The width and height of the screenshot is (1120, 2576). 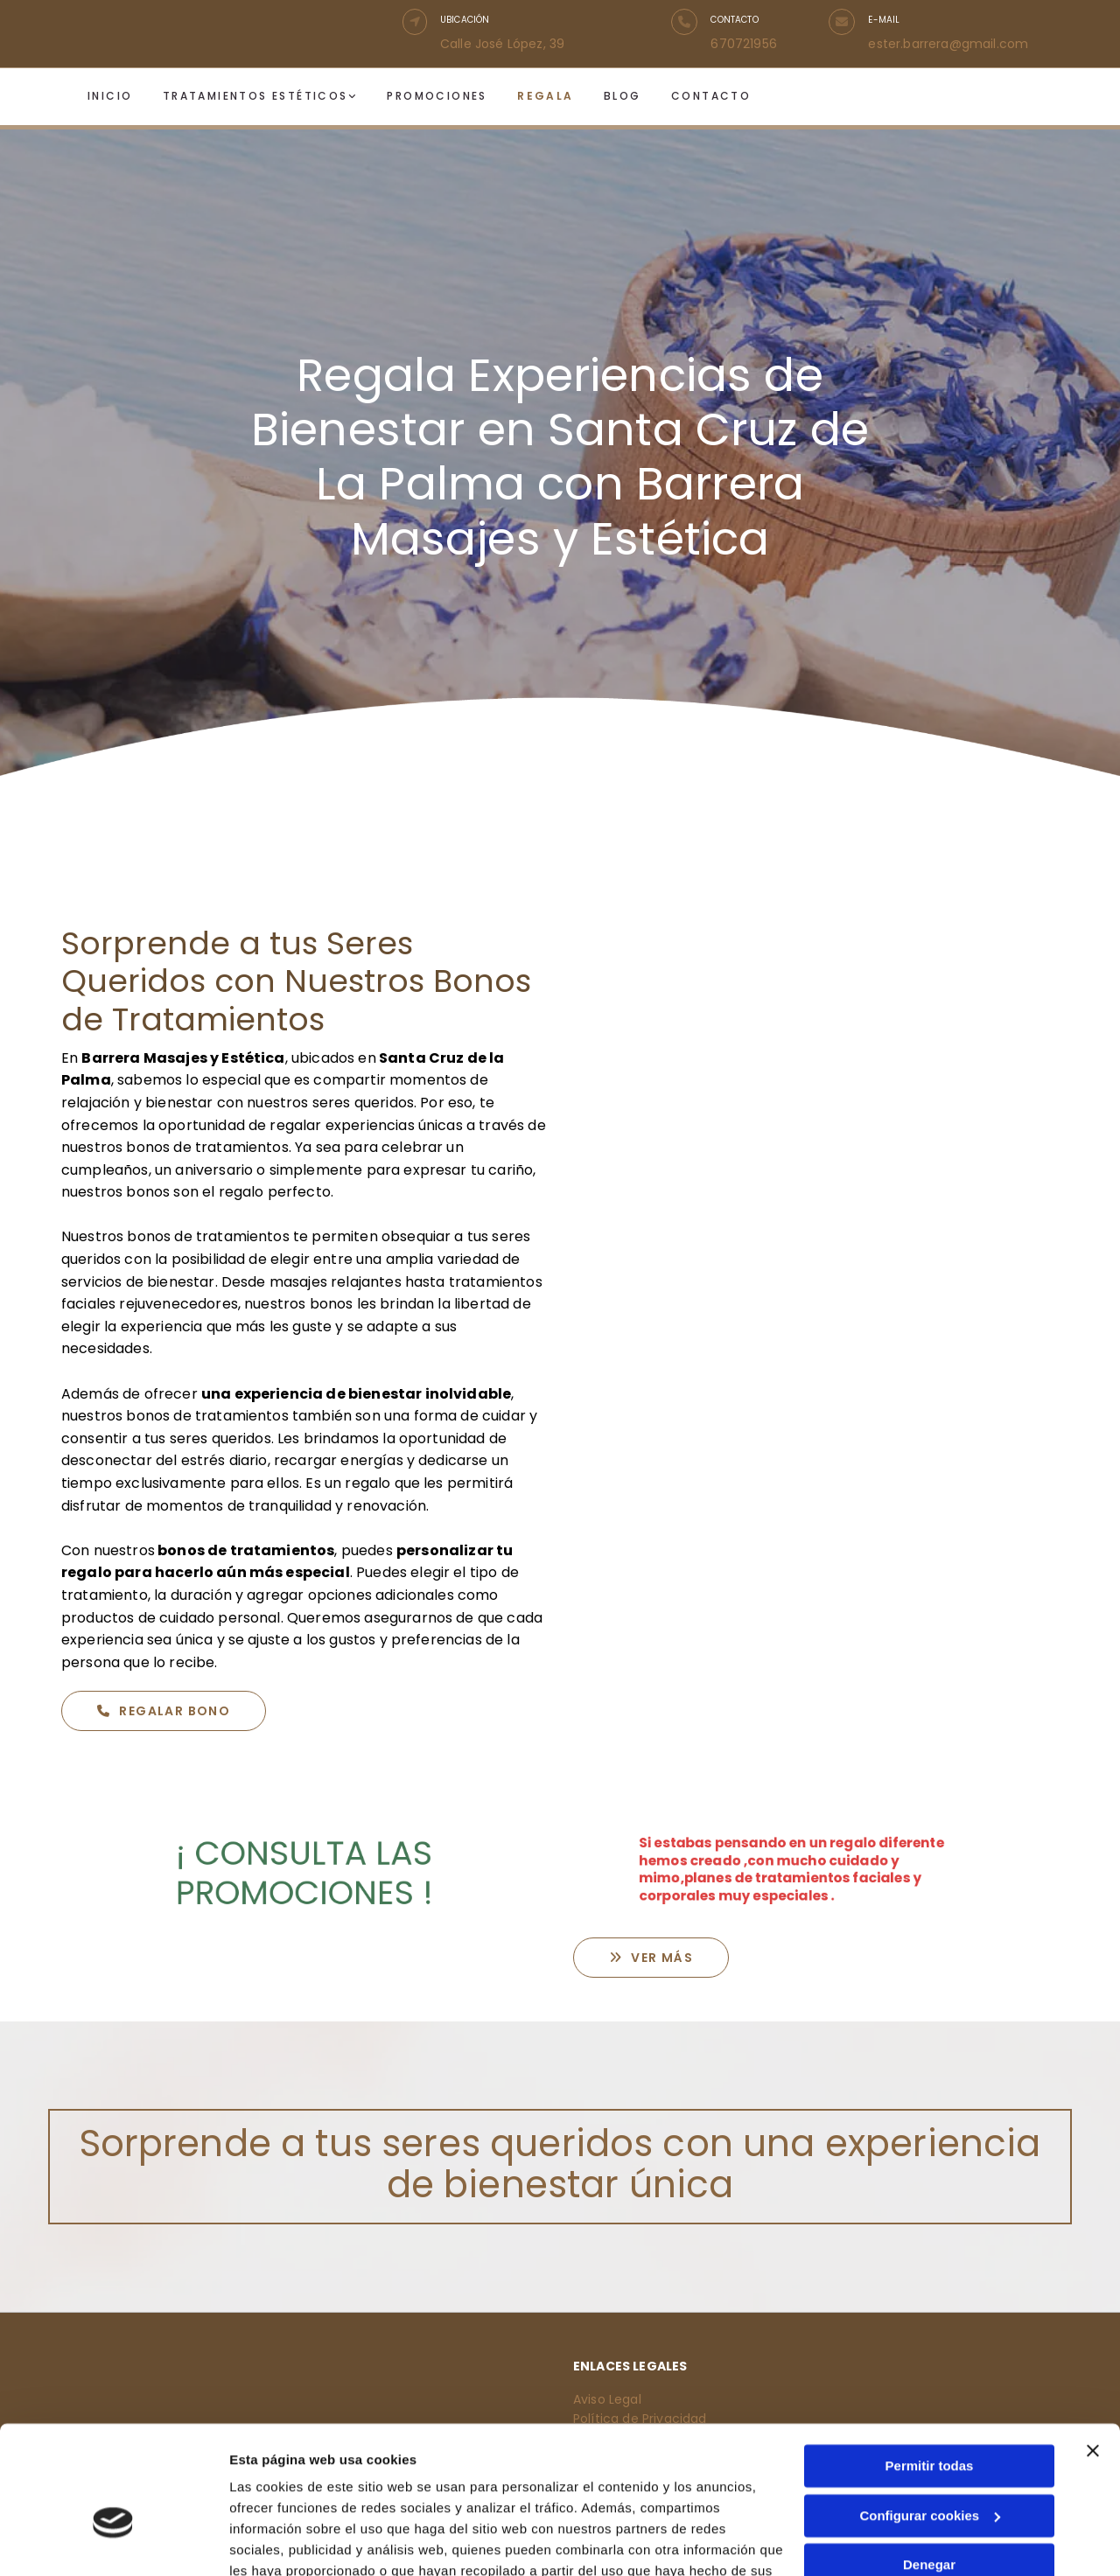 What do you see at coordinates (357, 2493) in the screenshot?
I see `Política de cookies.` at bounding box center [357, 2493].